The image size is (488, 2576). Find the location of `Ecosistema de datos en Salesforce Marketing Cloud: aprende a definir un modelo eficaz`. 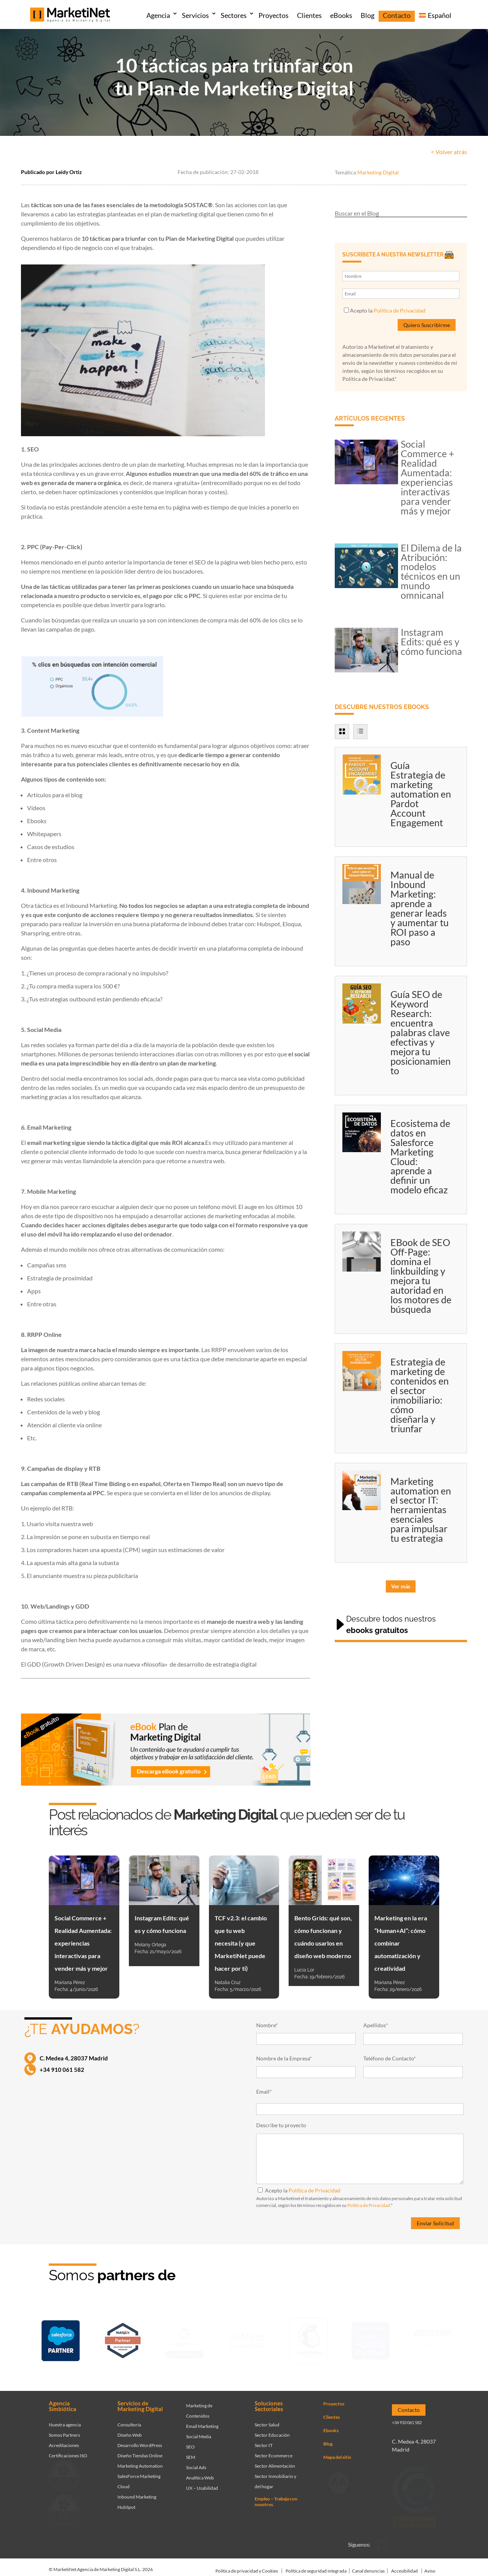

Ecosistema de datos en Salesforce Marketing Cloud: aprende a definir un modelo eficaz is located at coordinates (420, 1156).